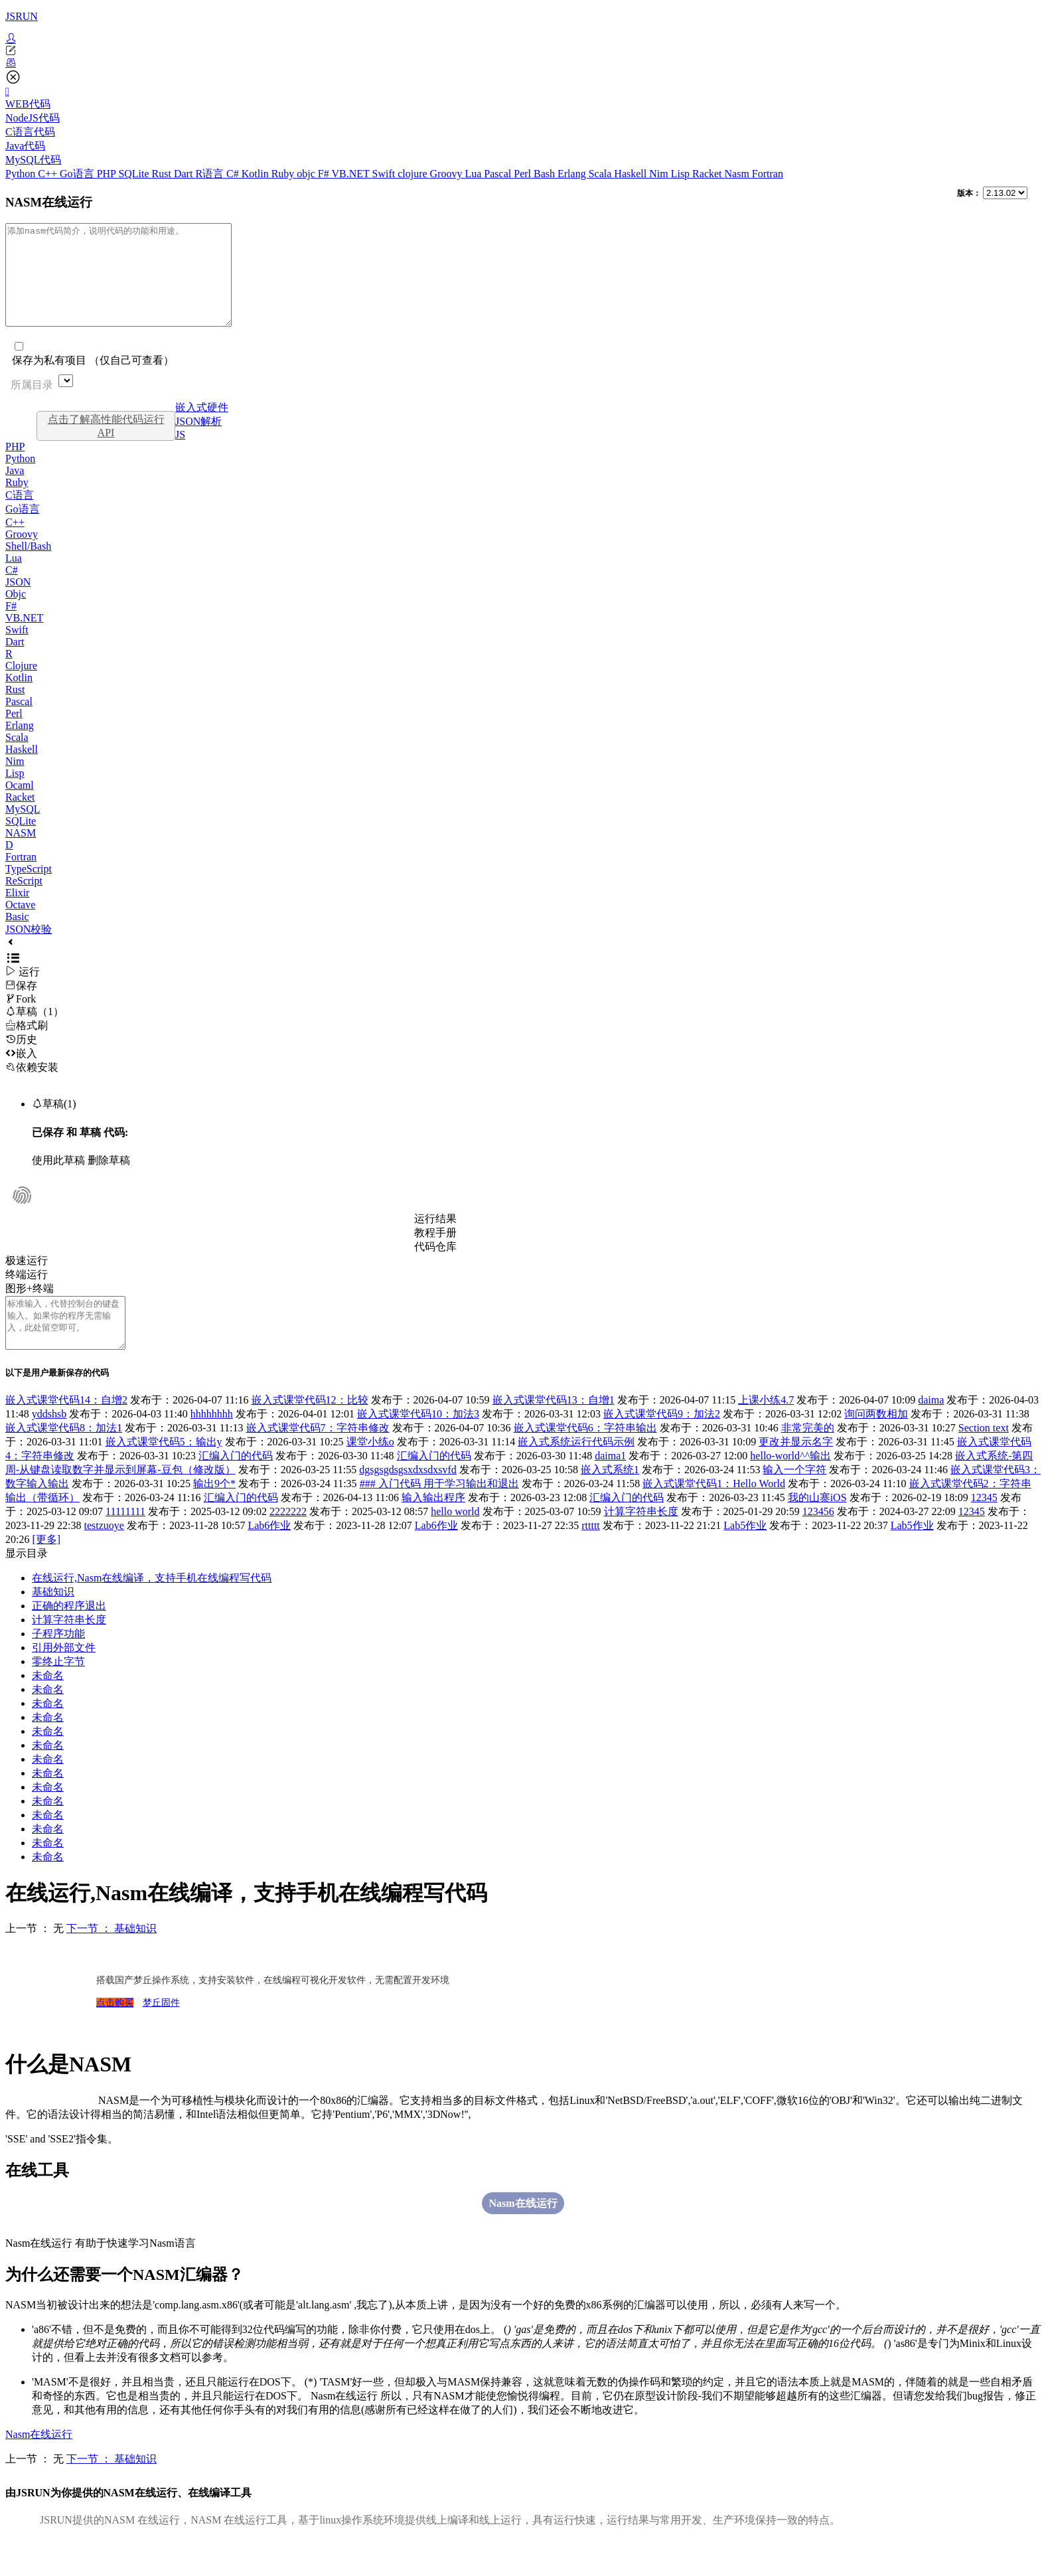  I want to click on Pascal, so click(499, 173).